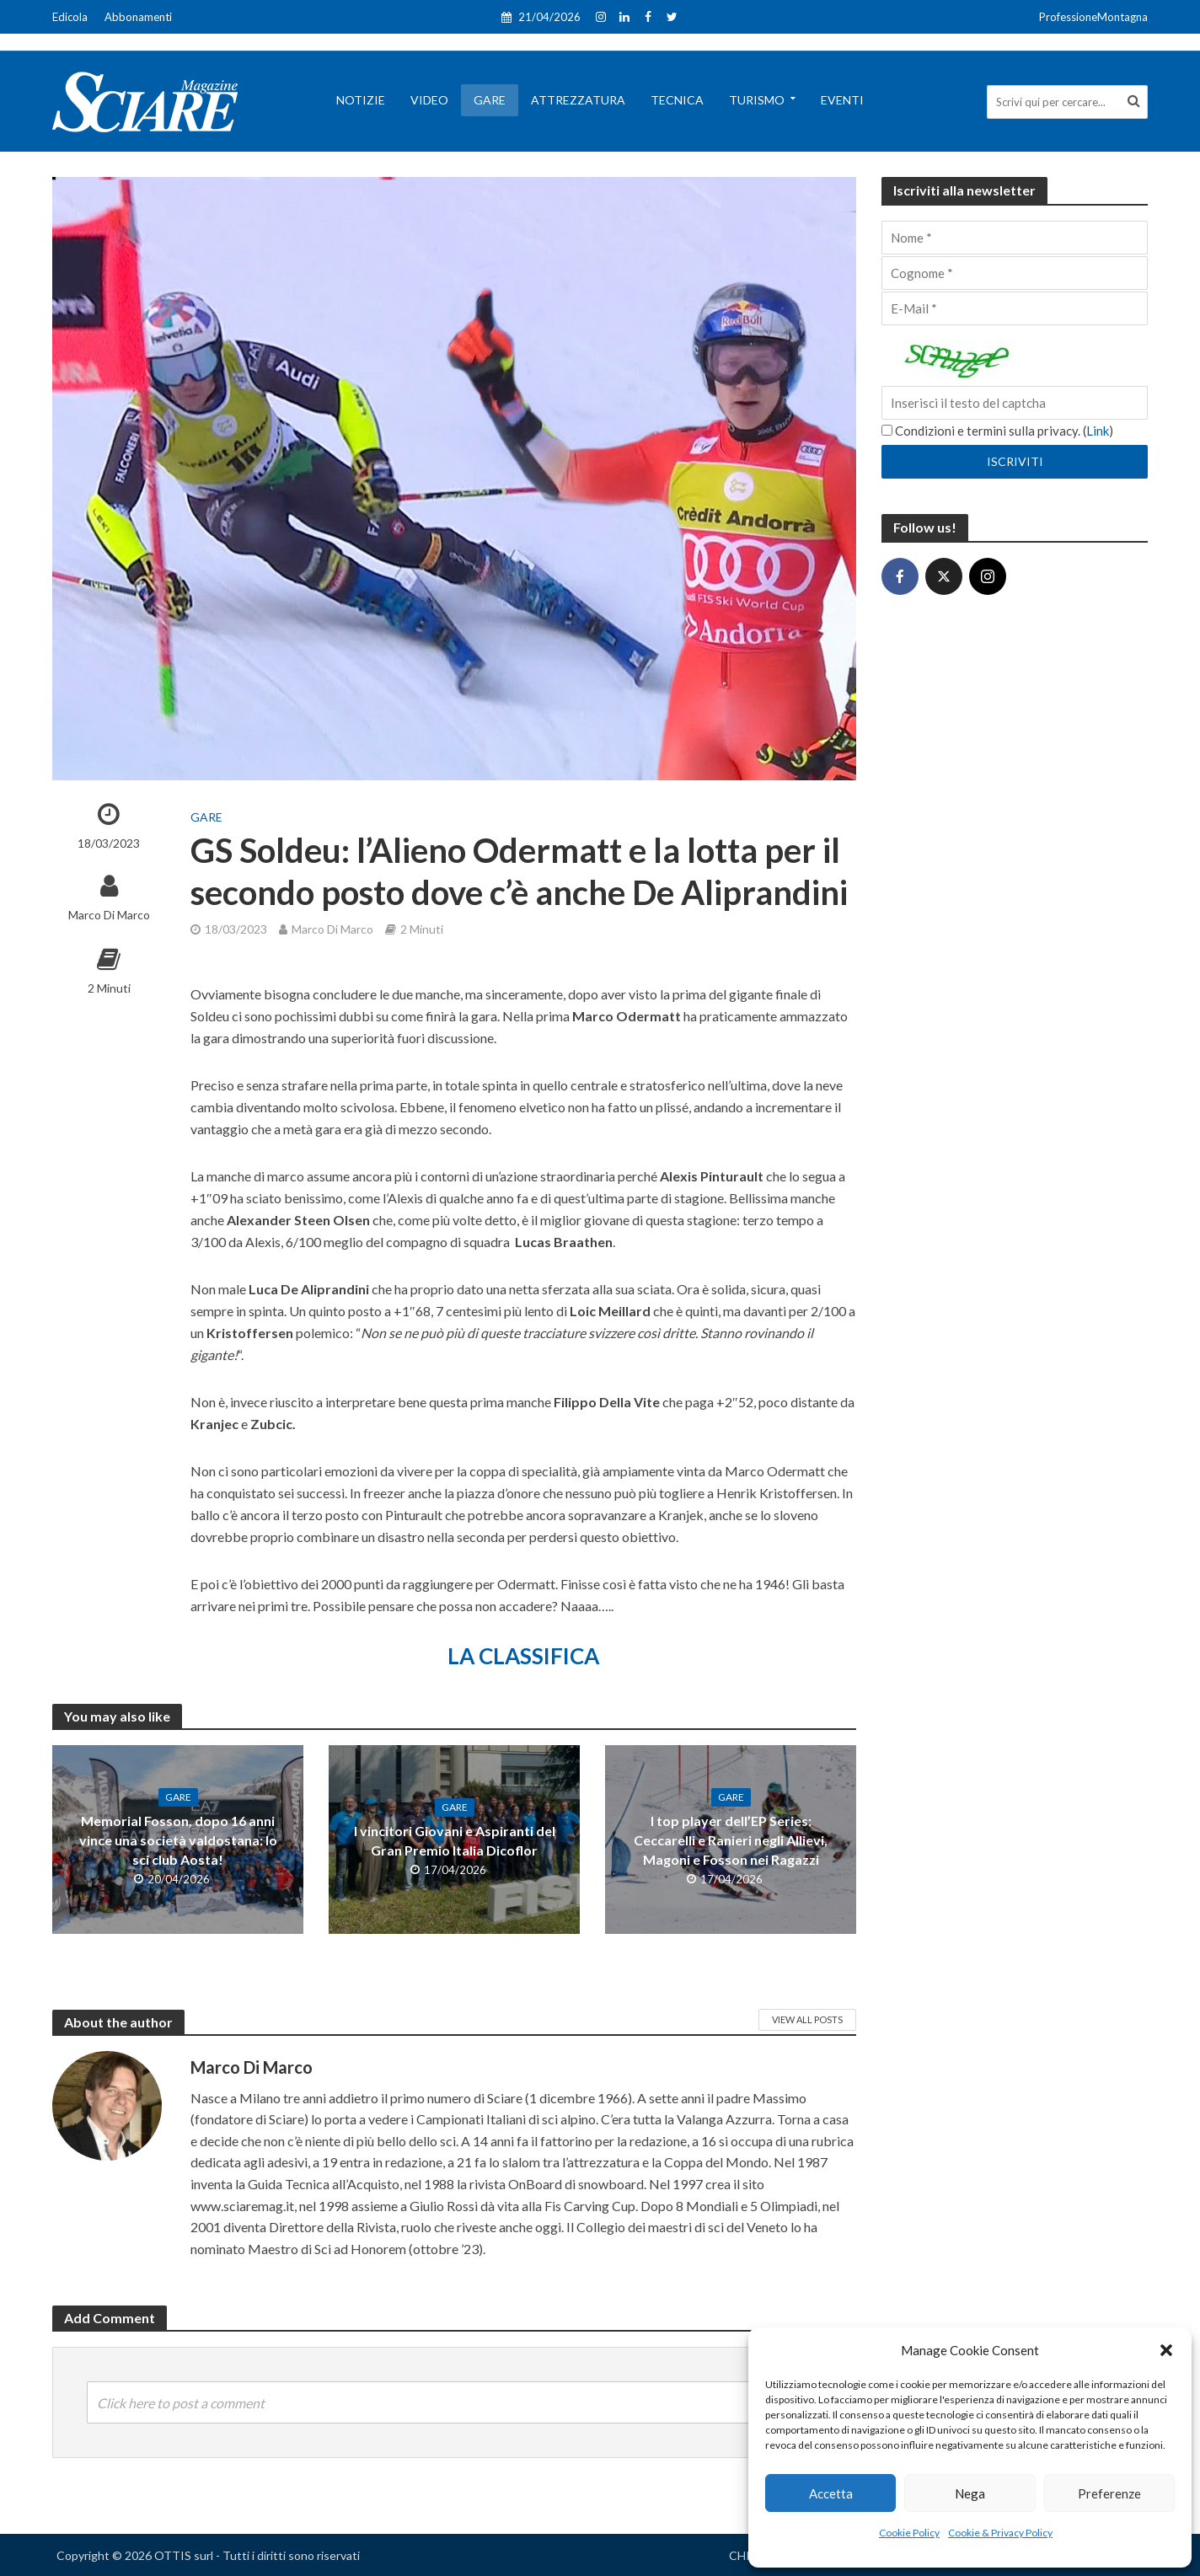 The width and height of the screenshot is (1200, 2576). What do you see at coordinates (70, 17) in the screenshot?
I see `Edicola` at bounding box center [70, 17].